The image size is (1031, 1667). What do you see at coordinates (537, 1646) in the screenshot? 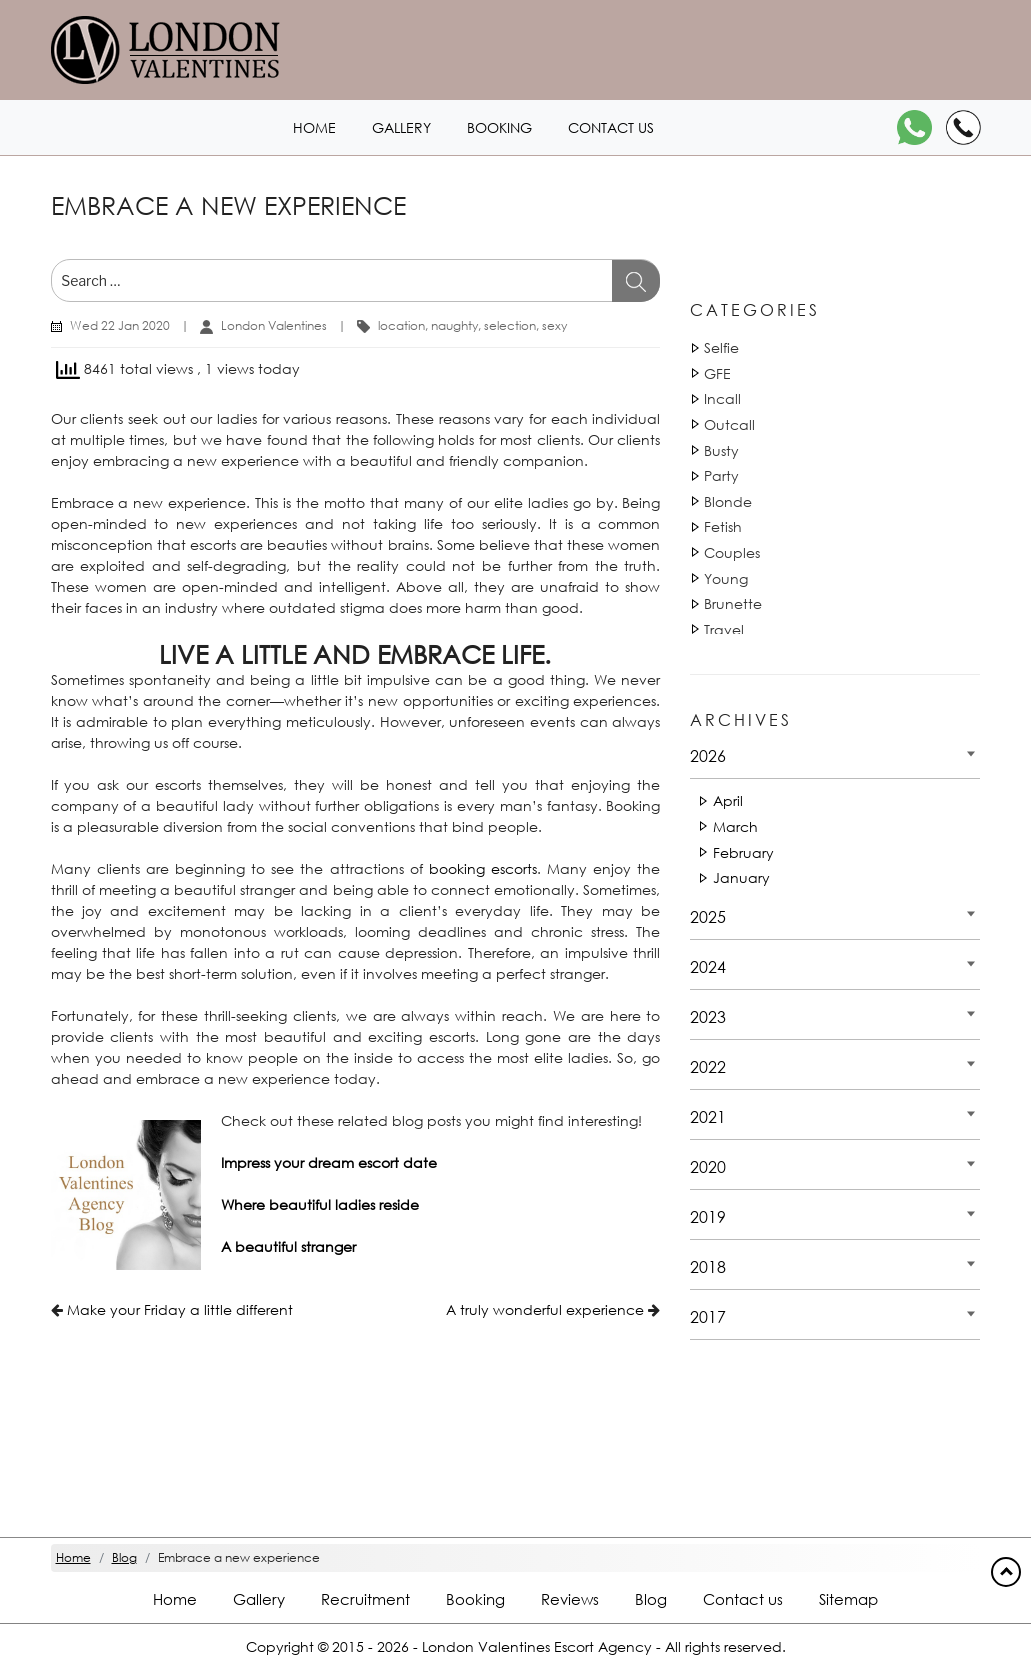
I see `London Valentines Escort Agency` at bounding box center [537, 1646].